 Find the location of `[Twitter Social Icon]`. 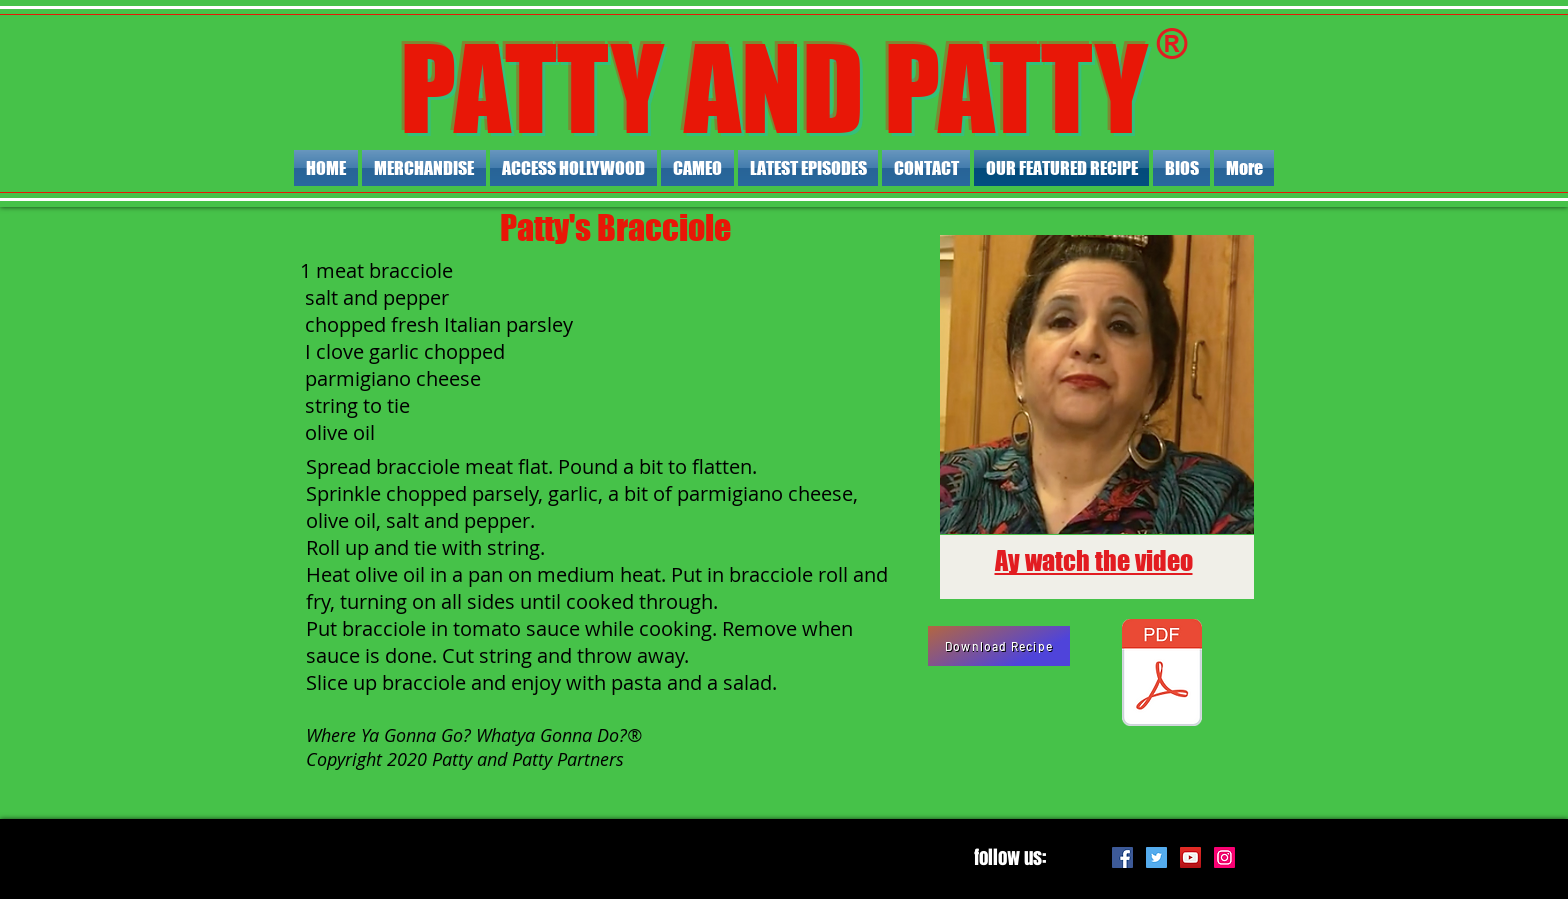

[Twitter Social Icon] is located at coordinates (1156, 857).